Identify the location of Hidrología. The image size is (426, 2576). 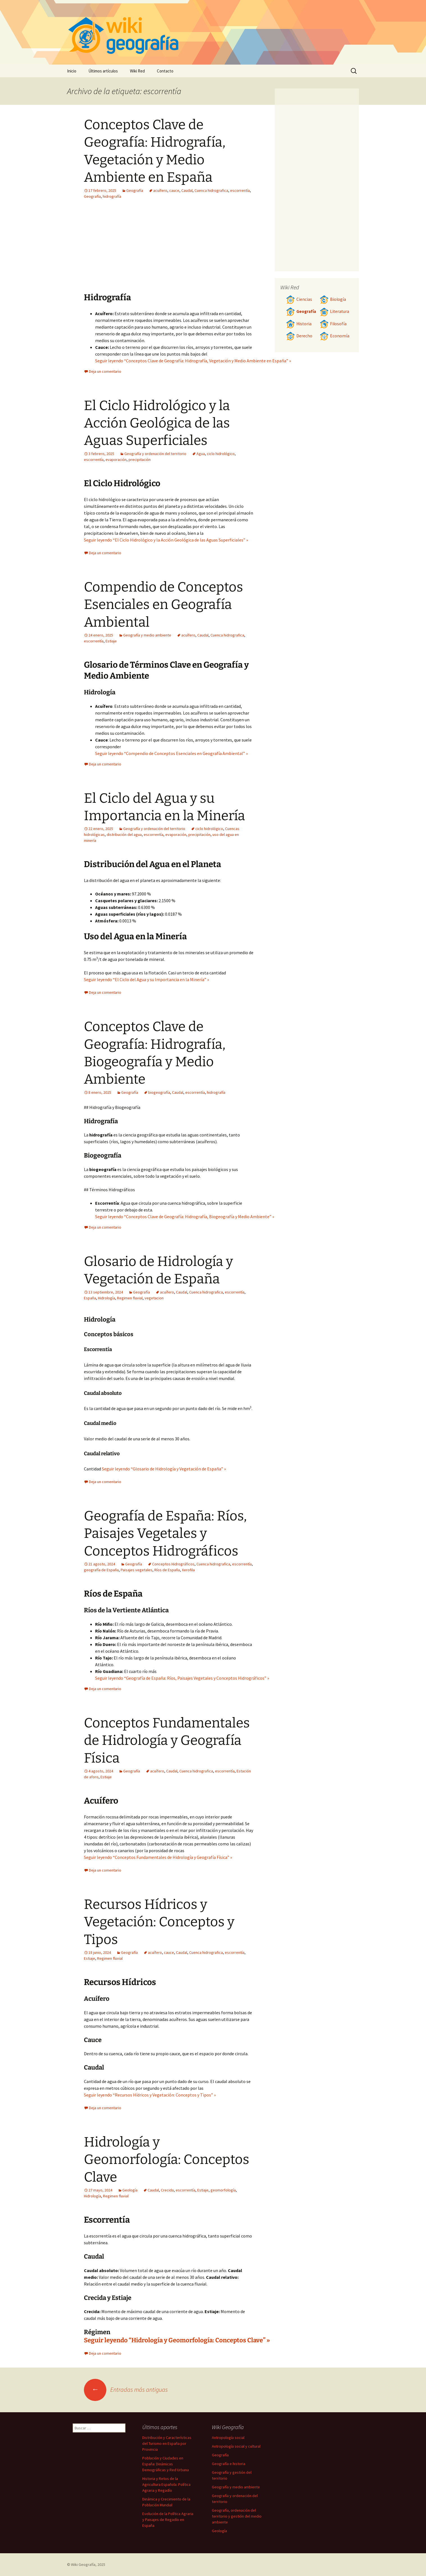
(106, 1297).